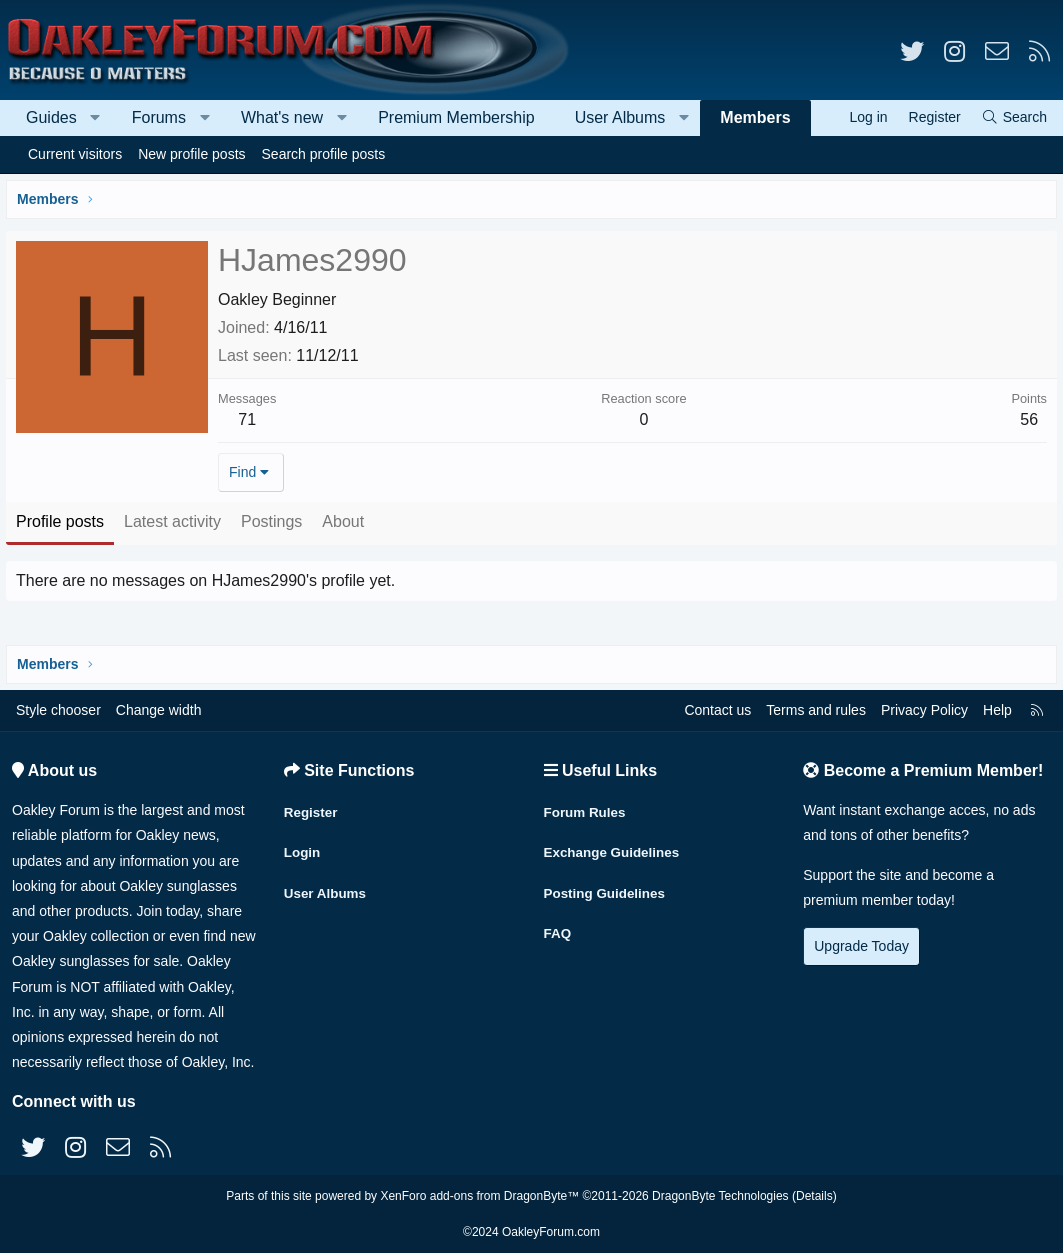  Describe the element at coordinates (324, 154) in the screenshot. I see `Search profile posts` at that location.